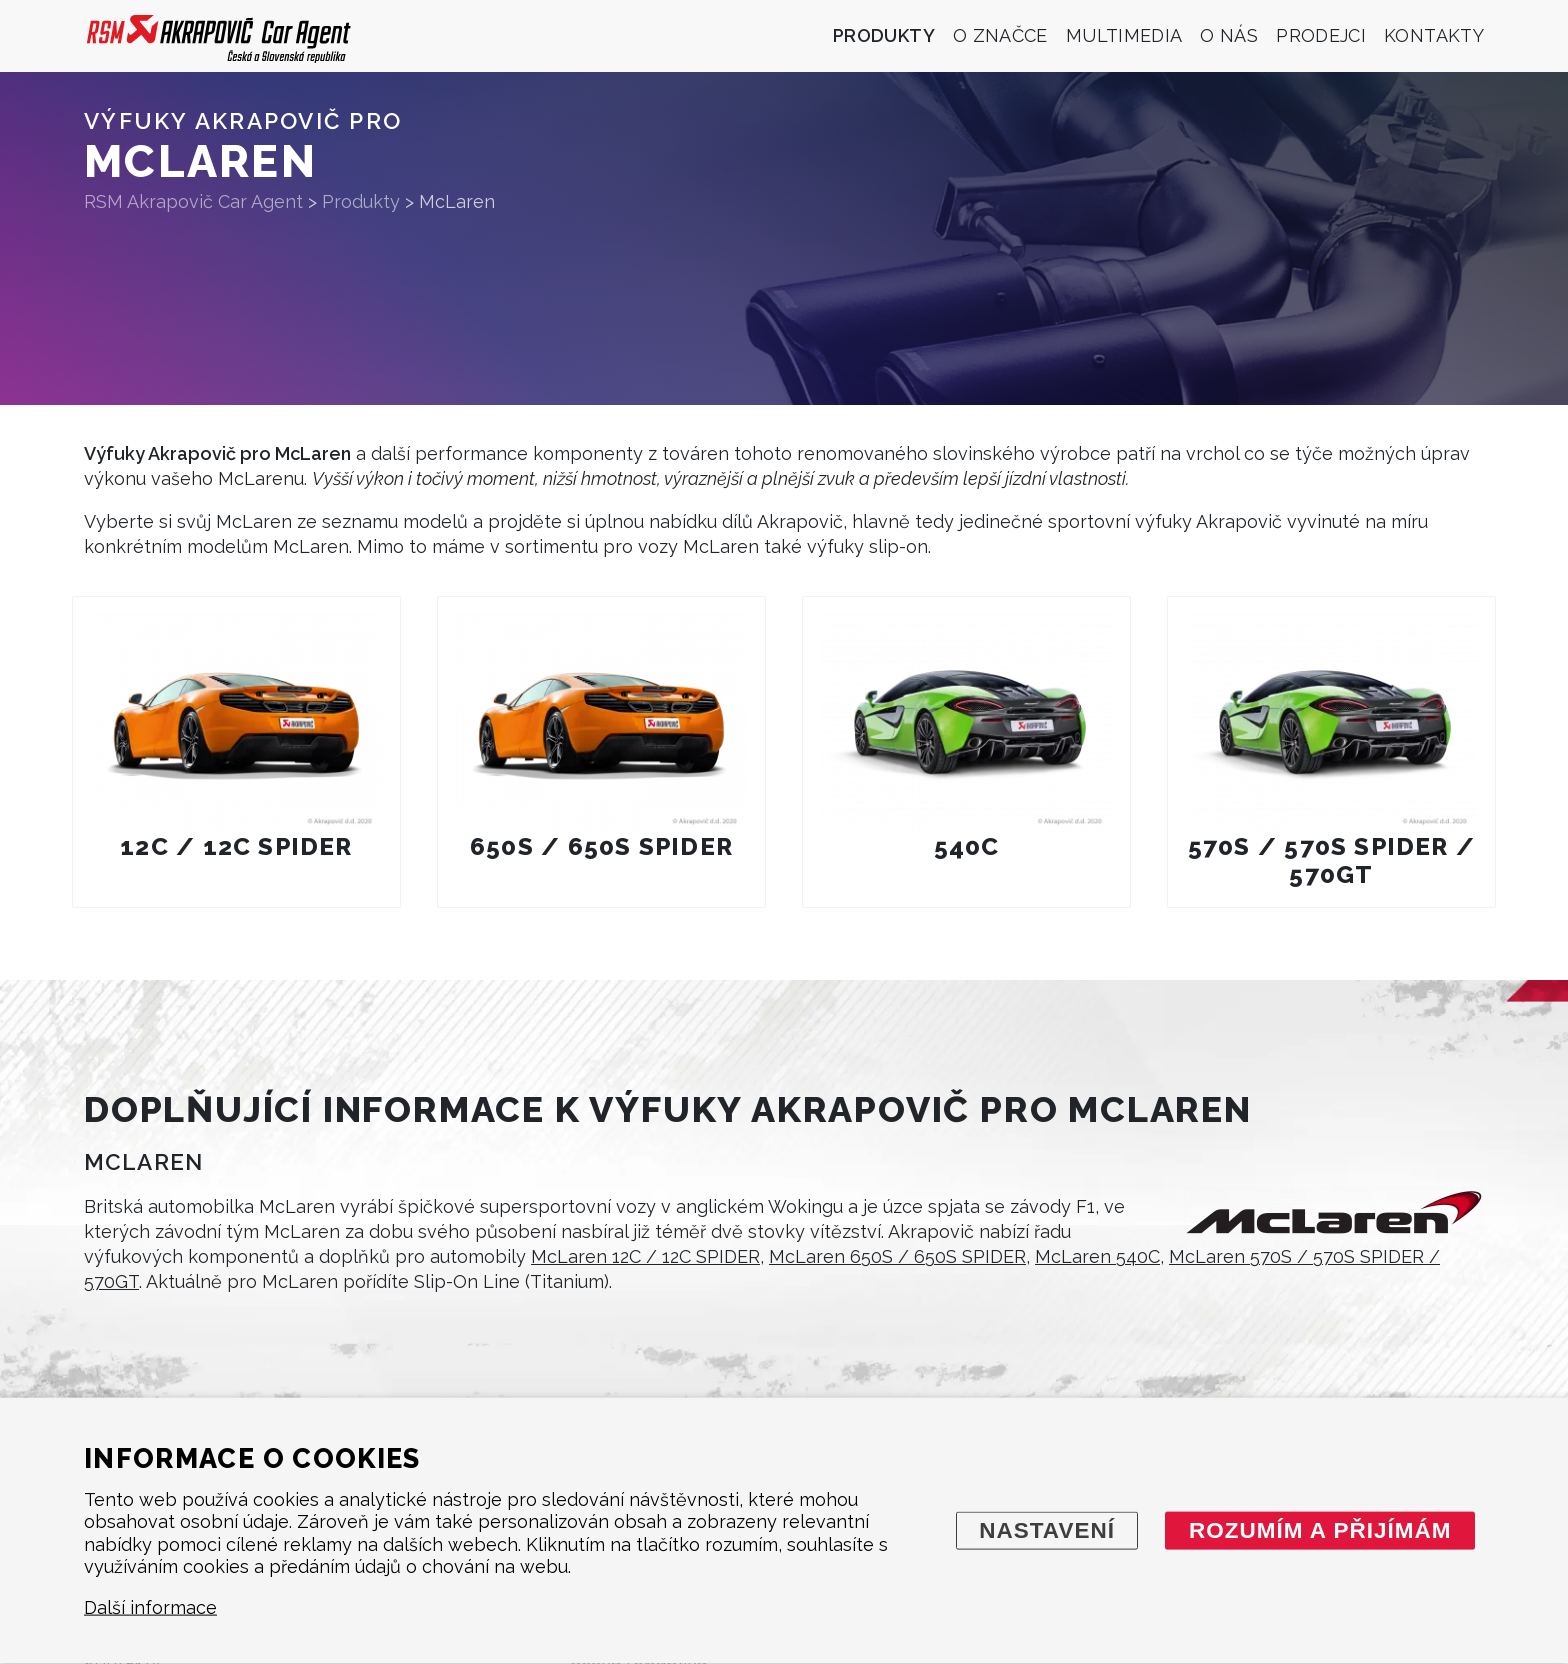  I want to click on 570S / 570S SPIDER / 570GT, so click(1331, 860).